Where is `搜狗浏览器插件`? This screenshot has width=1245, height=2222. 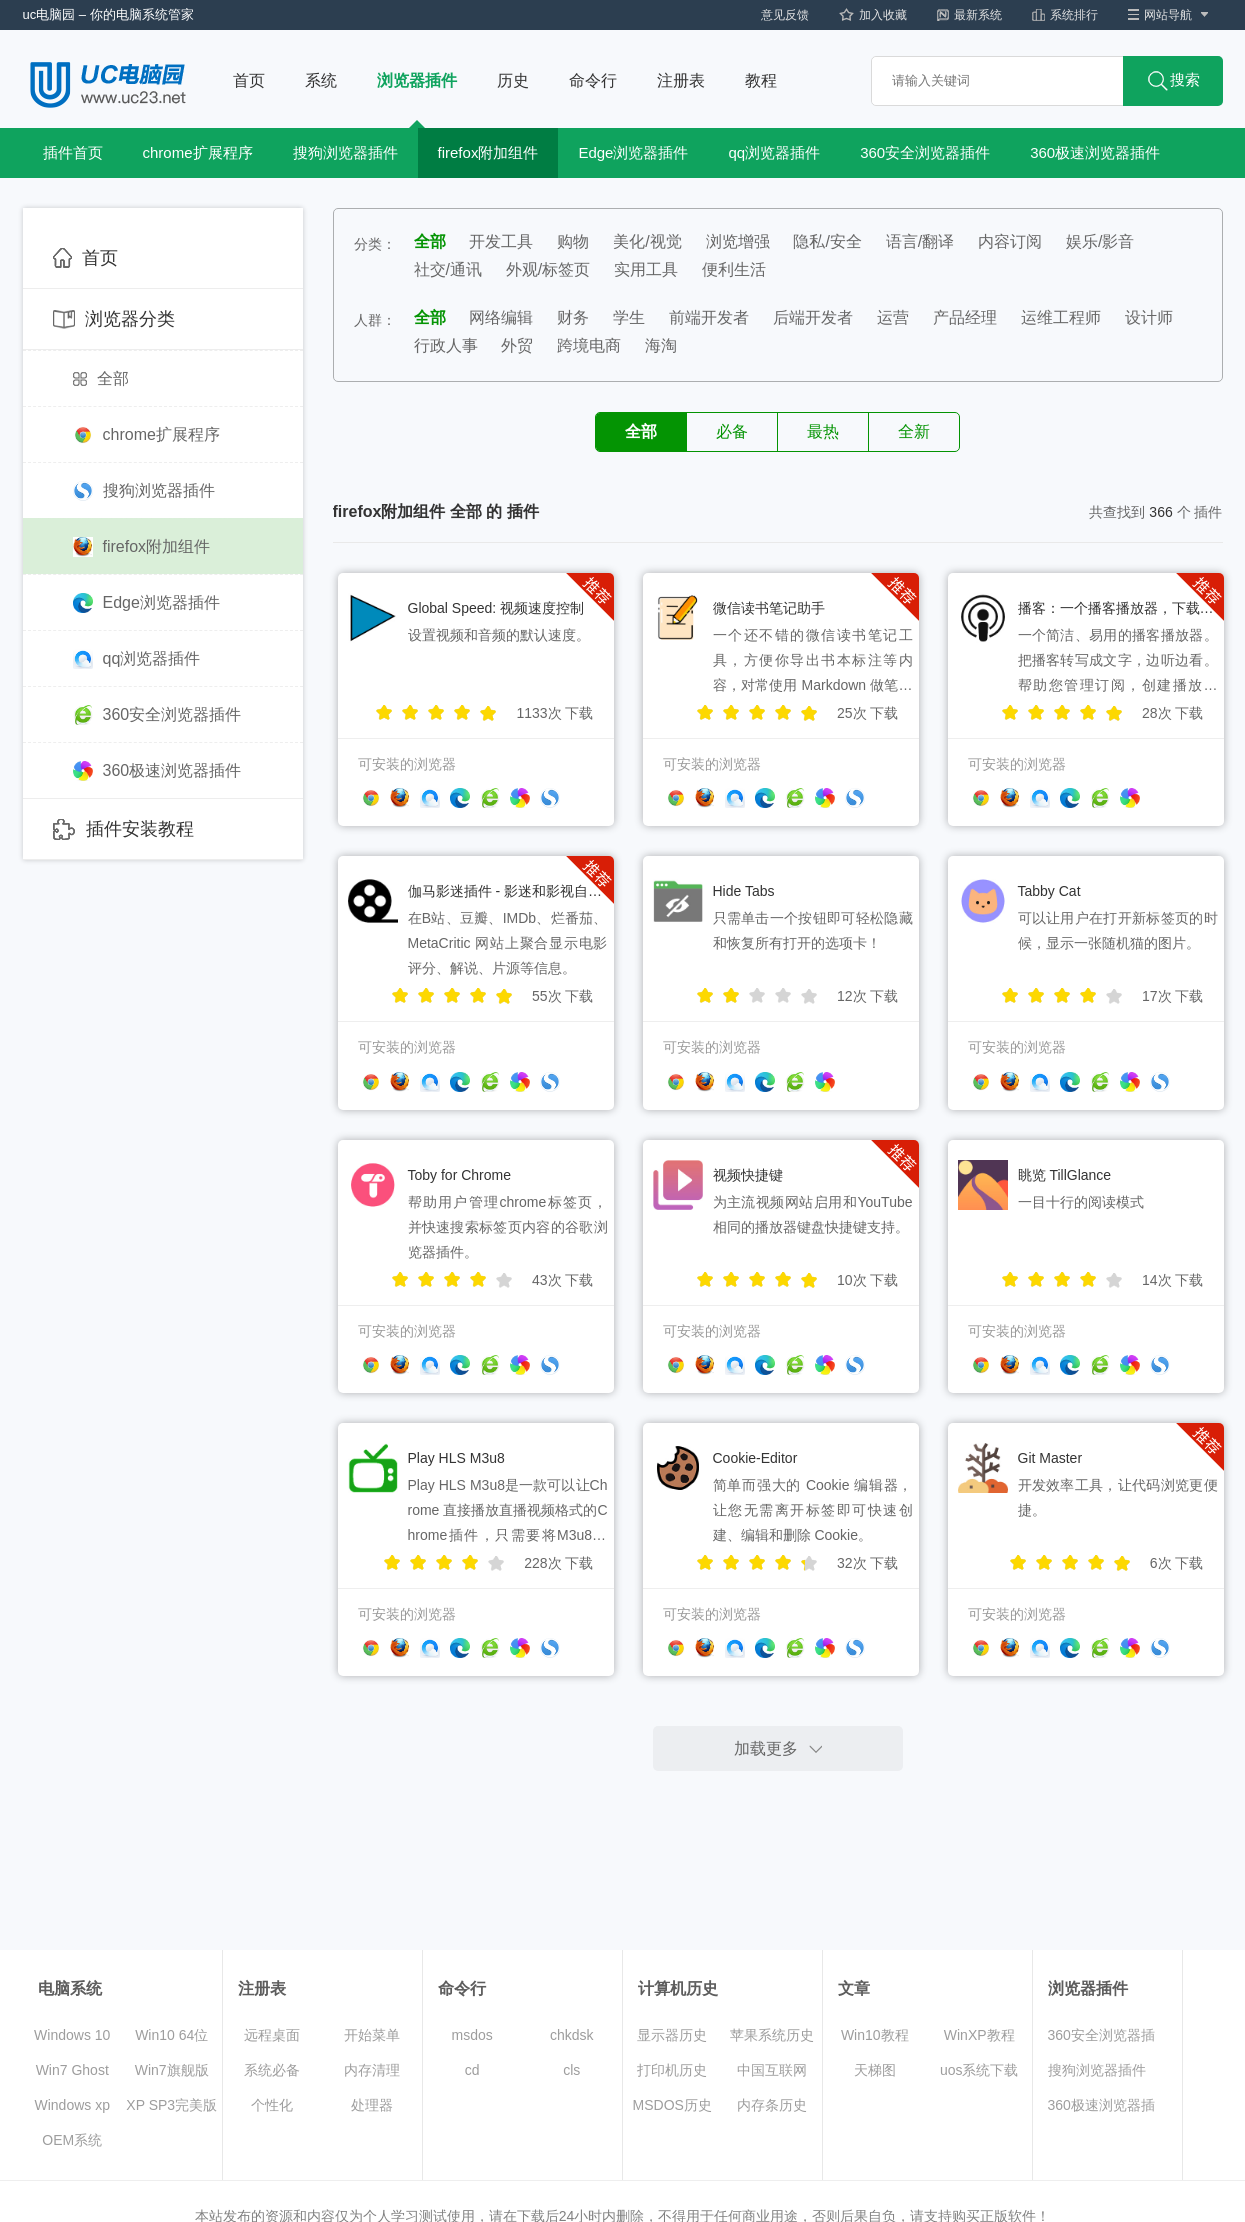
搜狗浏览器插件 is located at coordinates (345, 152).